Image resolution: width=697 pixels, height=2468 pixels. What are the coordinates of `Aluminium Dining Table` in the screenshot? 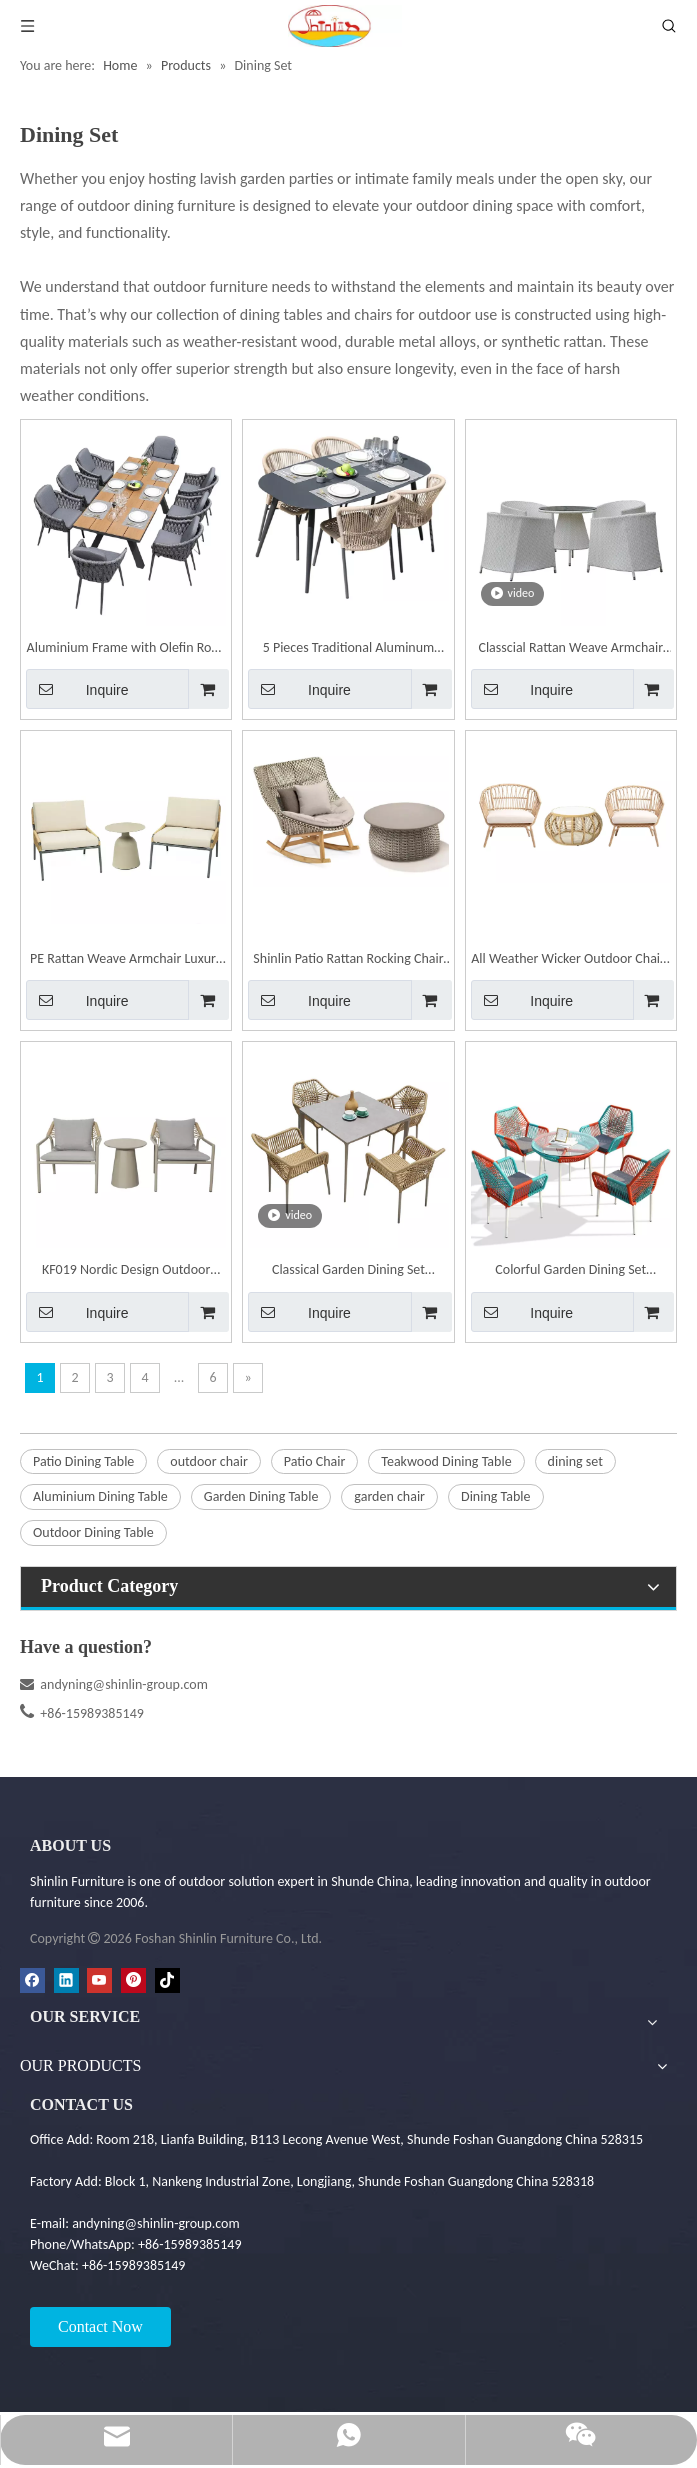 It's located at (100, 1496).